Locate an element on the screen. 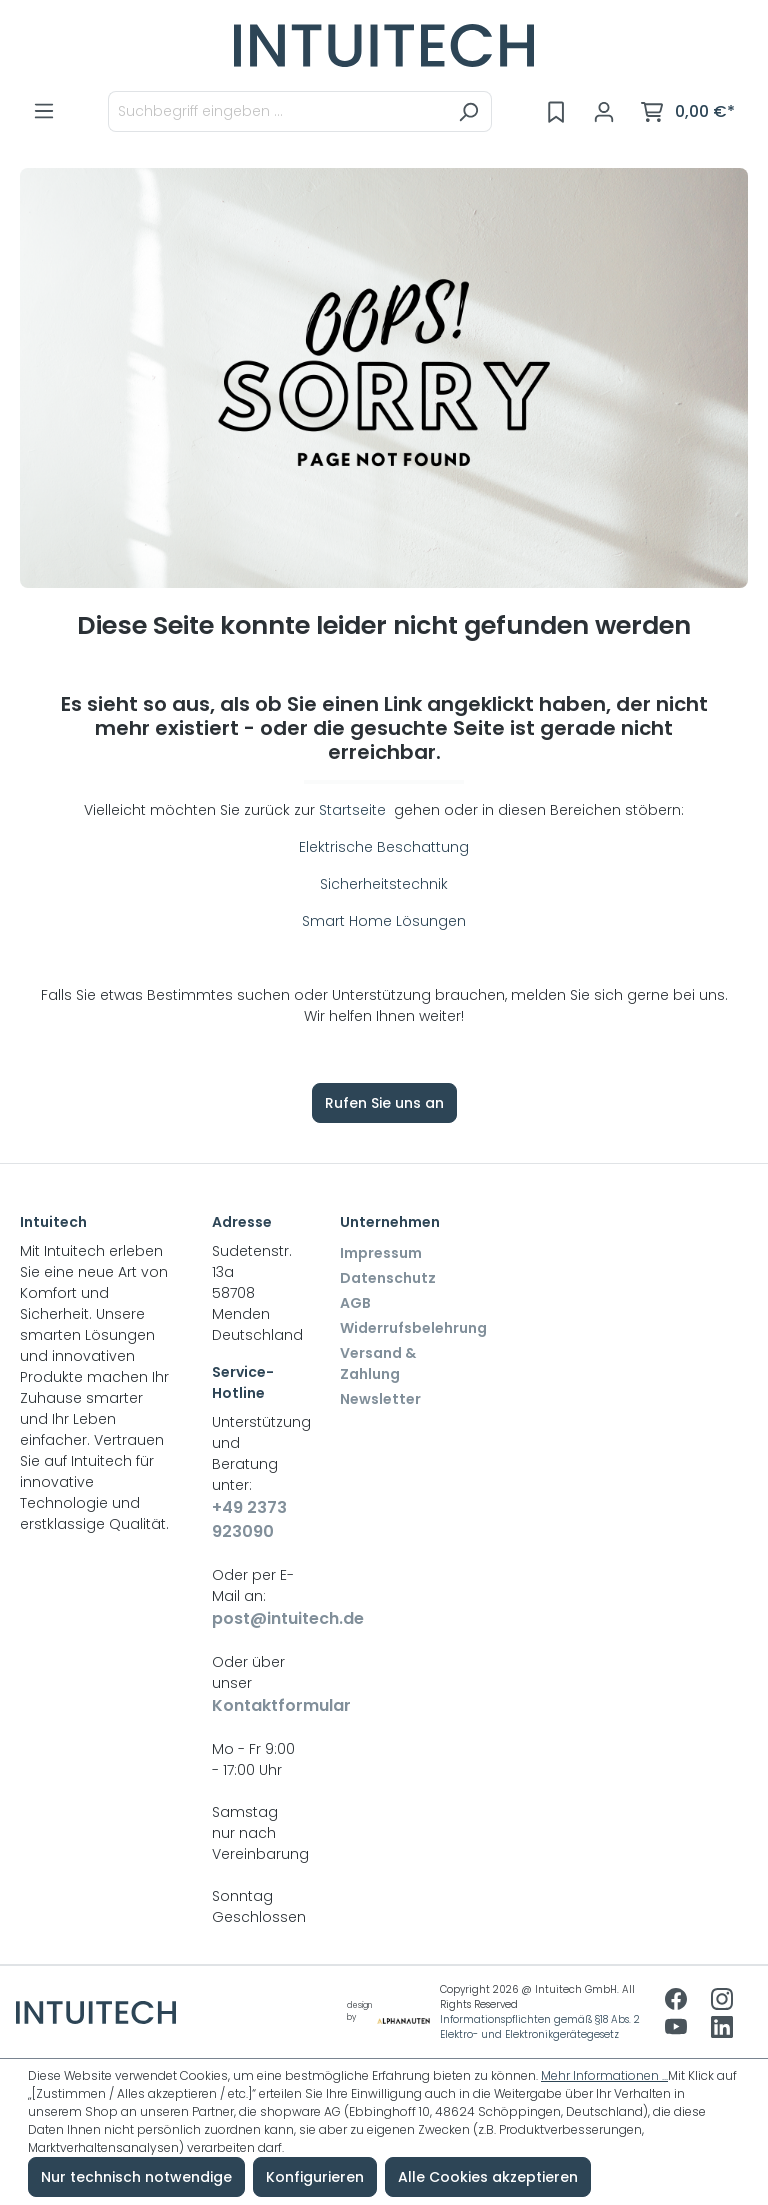 The width and height of the screenshot is (768, 2205). +49 2373 923090 is located at coordinates (249, 1519).